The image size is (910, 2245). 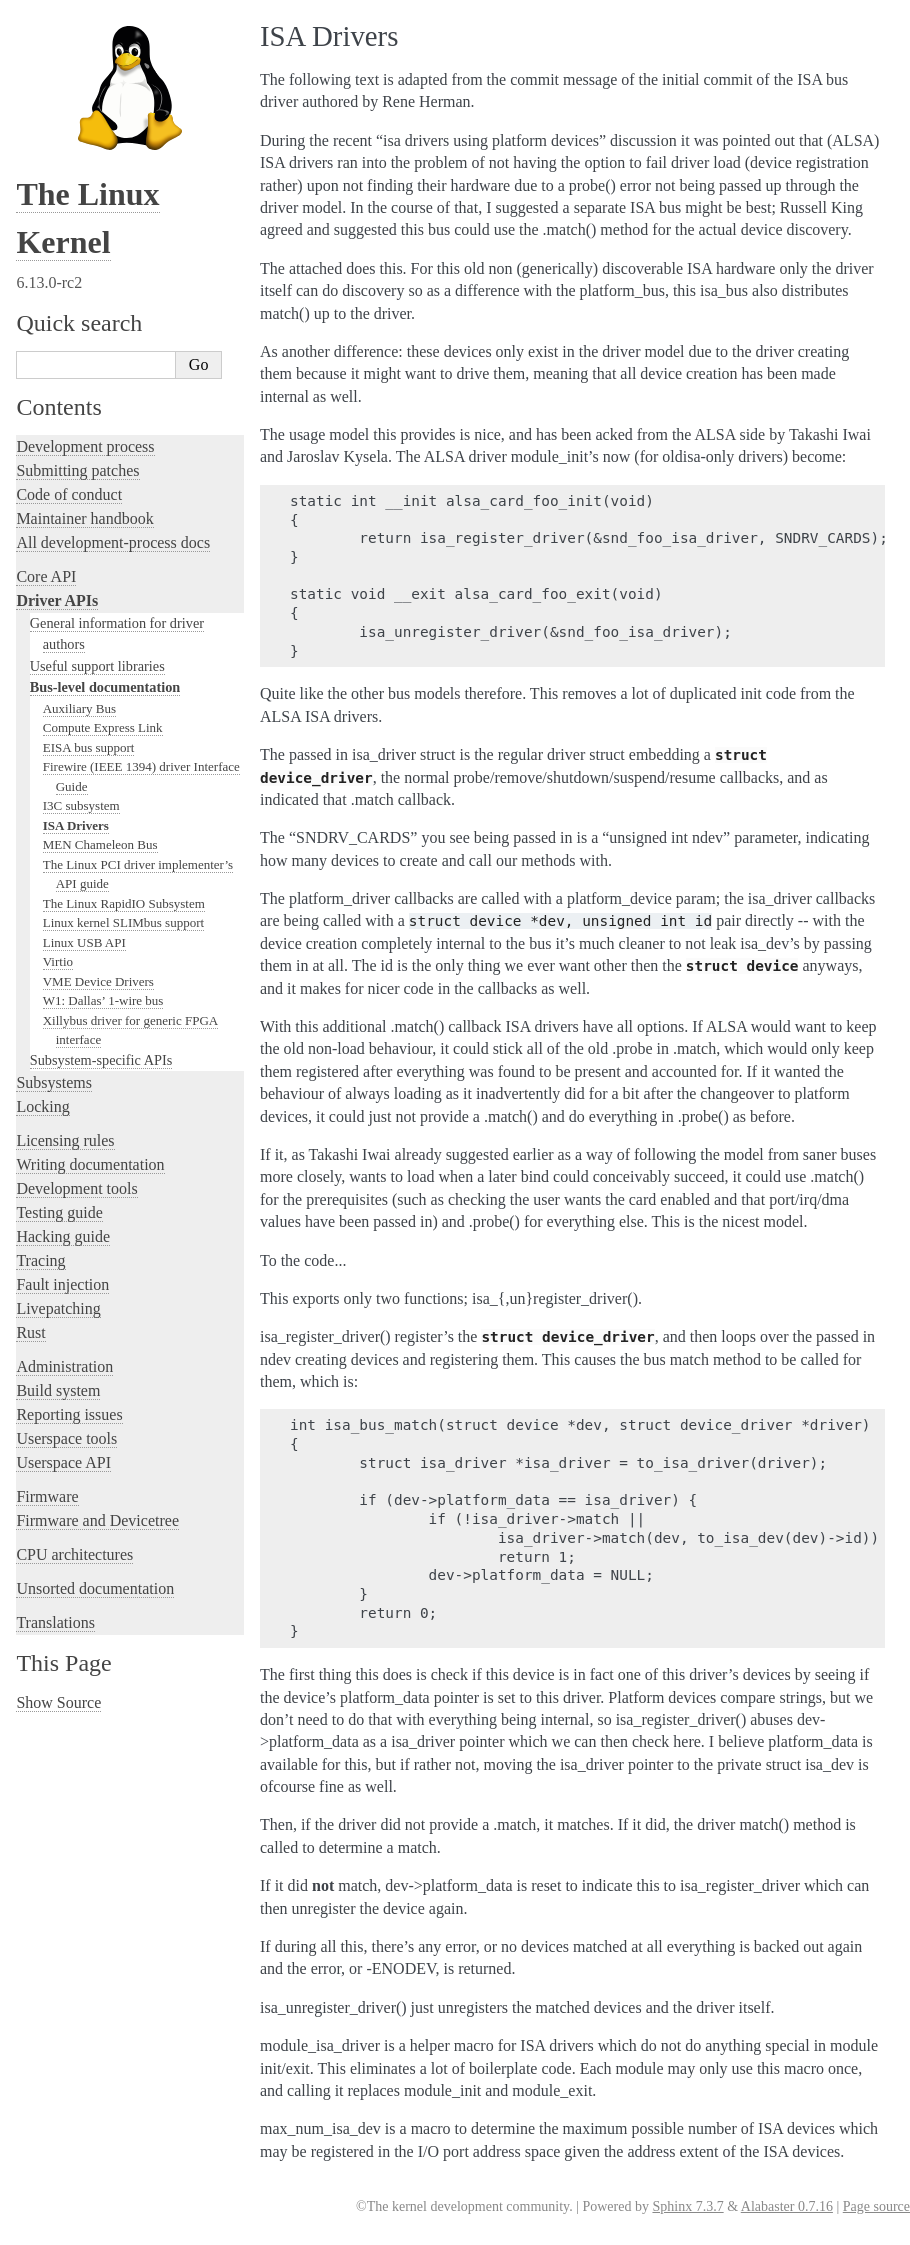 What do you see at coordinates (687, 2206) in the screenshot?
I see `Sphinx 7.3.7` at bounding box center [687, 2206].